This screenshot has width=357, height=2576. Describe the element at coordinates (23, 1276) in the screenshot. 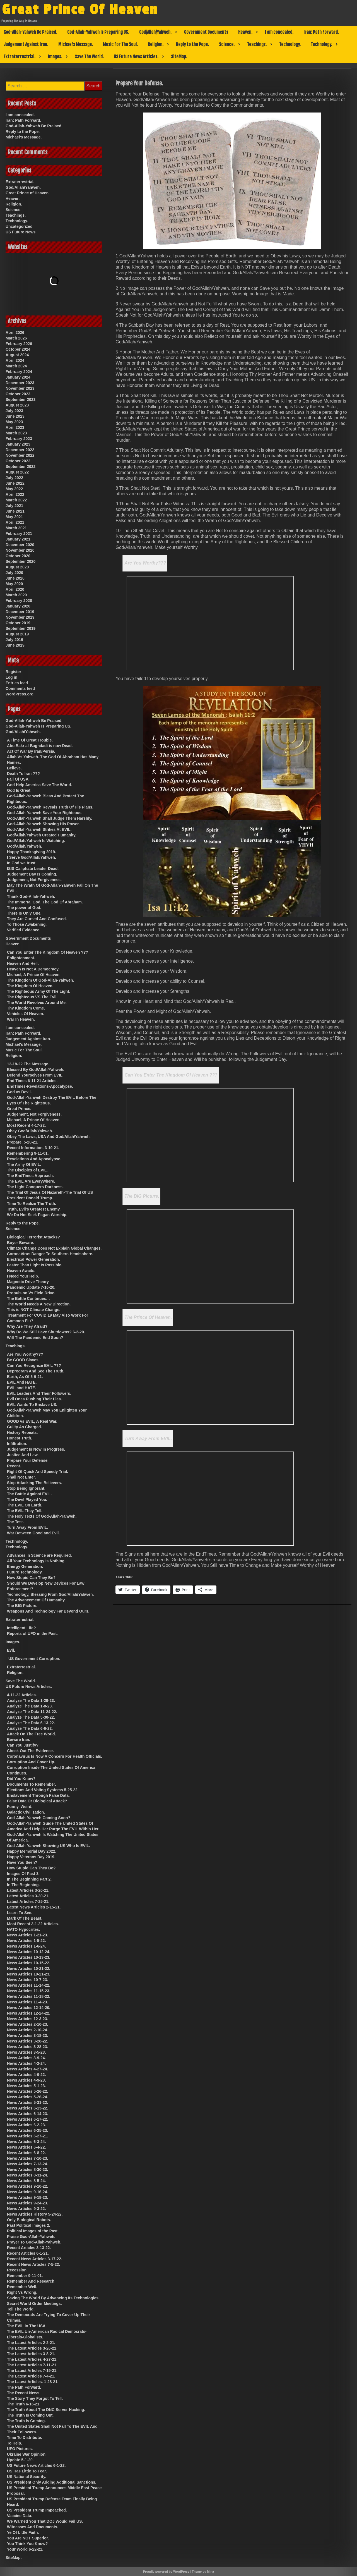

I see `I Need Your Help.` at that location.